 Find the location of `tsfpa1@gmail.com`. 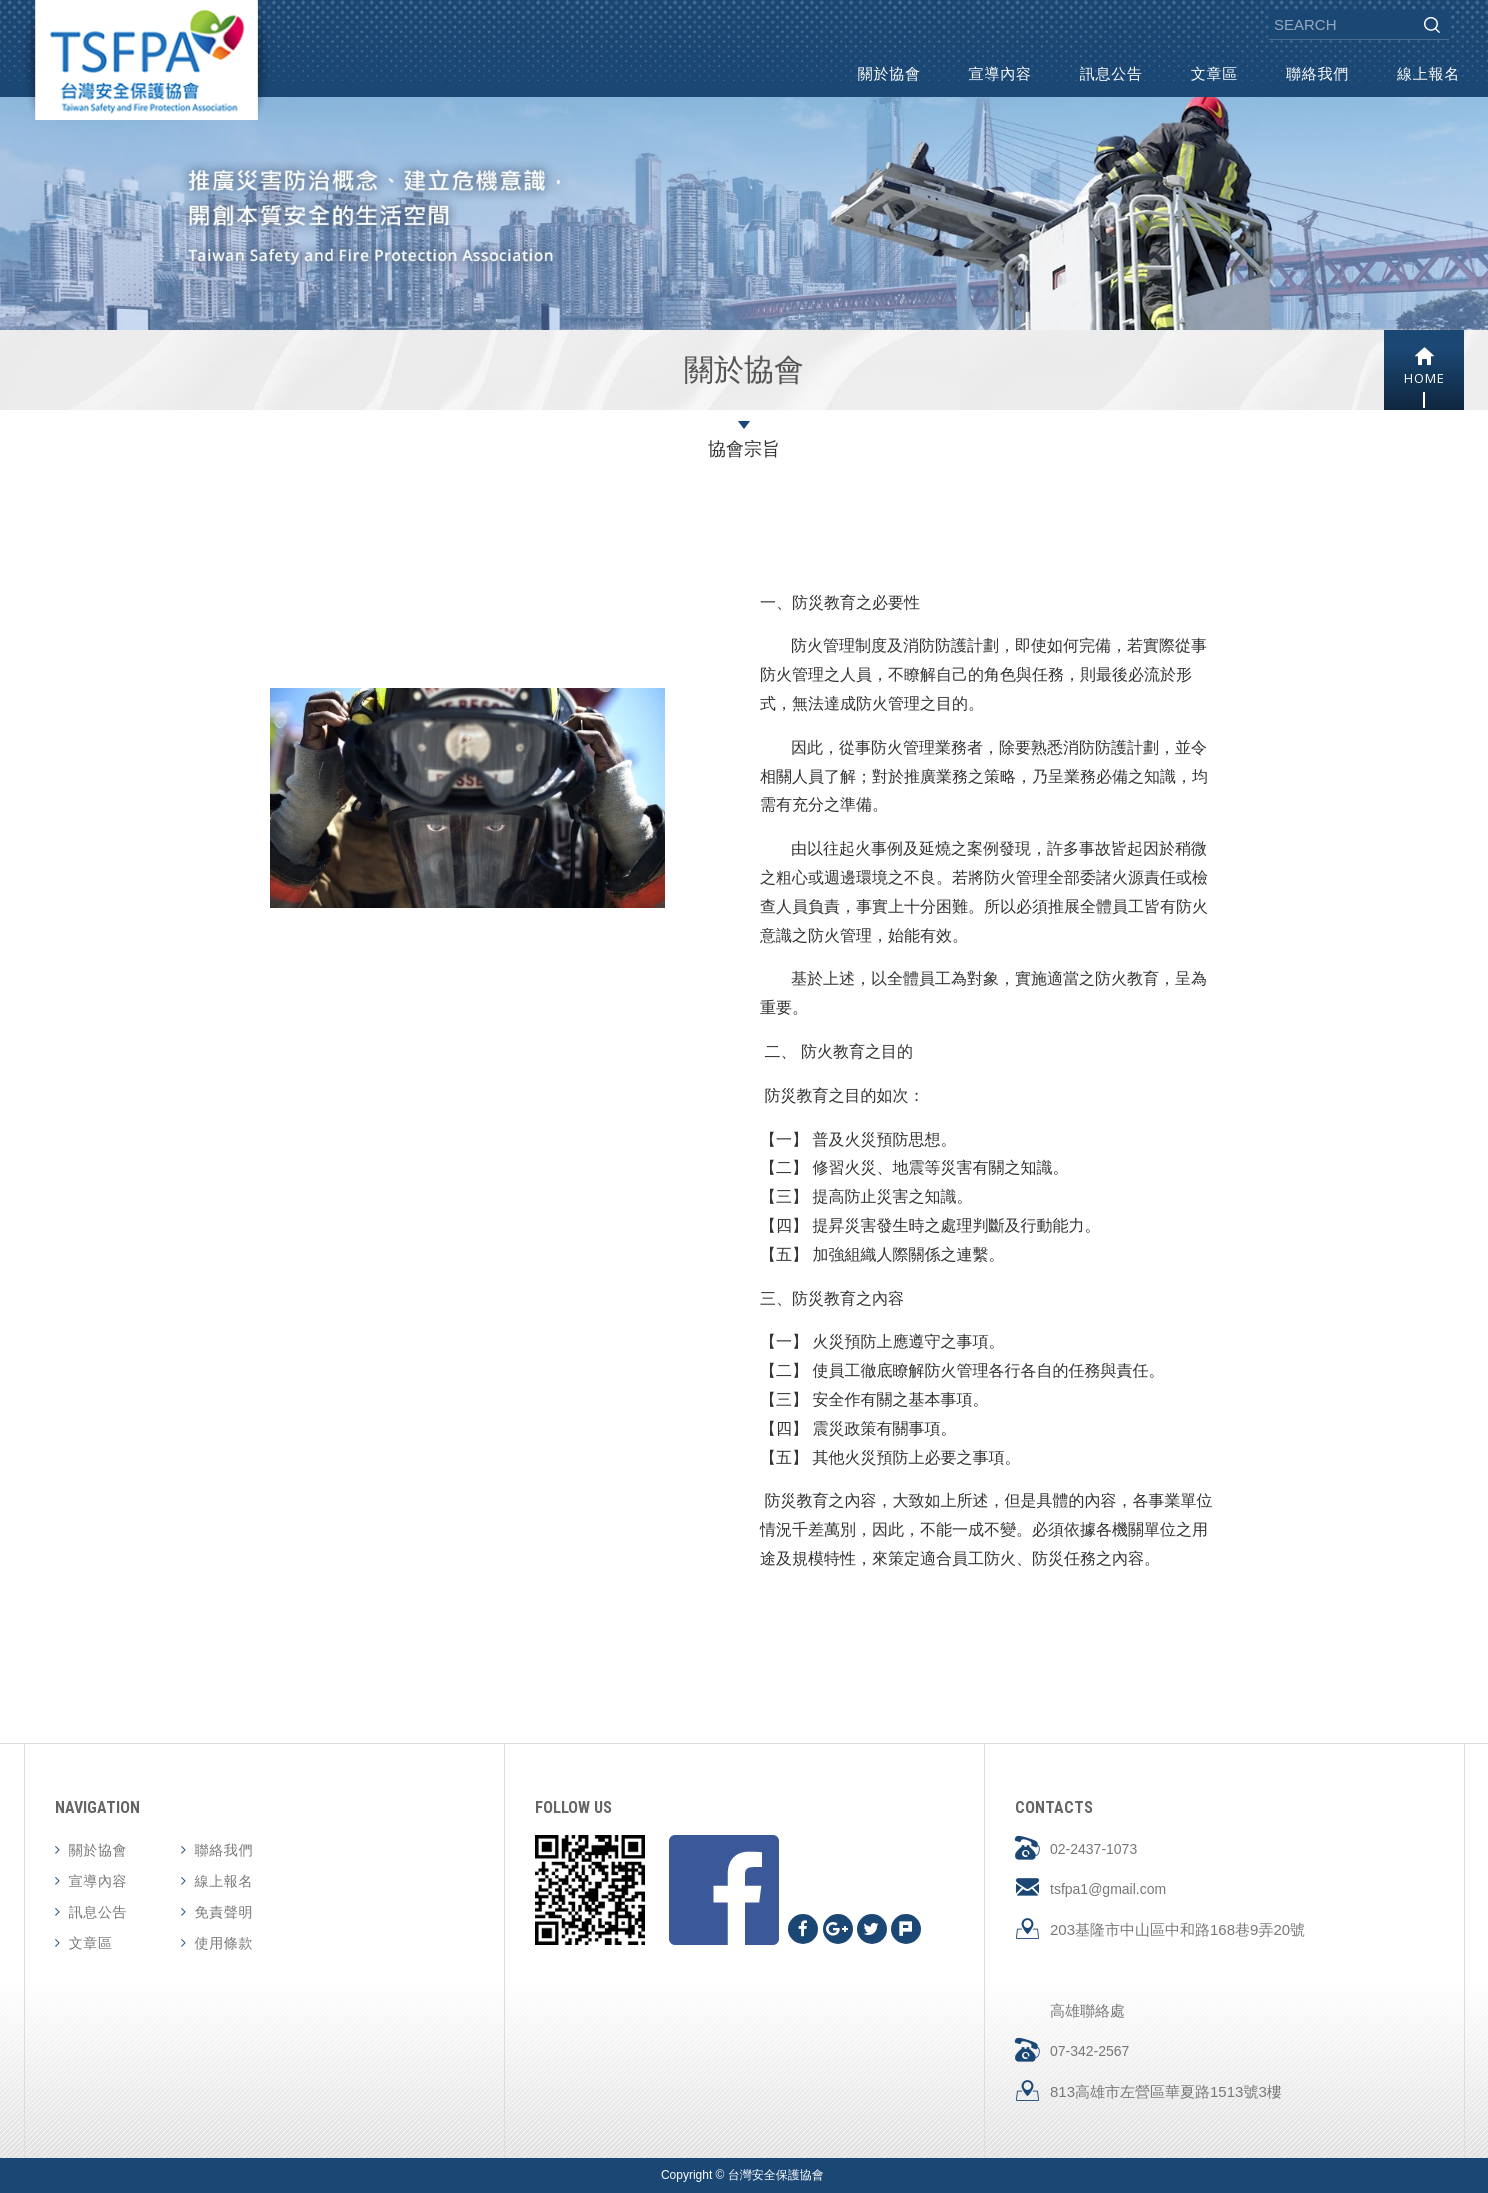

tsfpa1@gmail.com is located at coordinates (1108, 1889).